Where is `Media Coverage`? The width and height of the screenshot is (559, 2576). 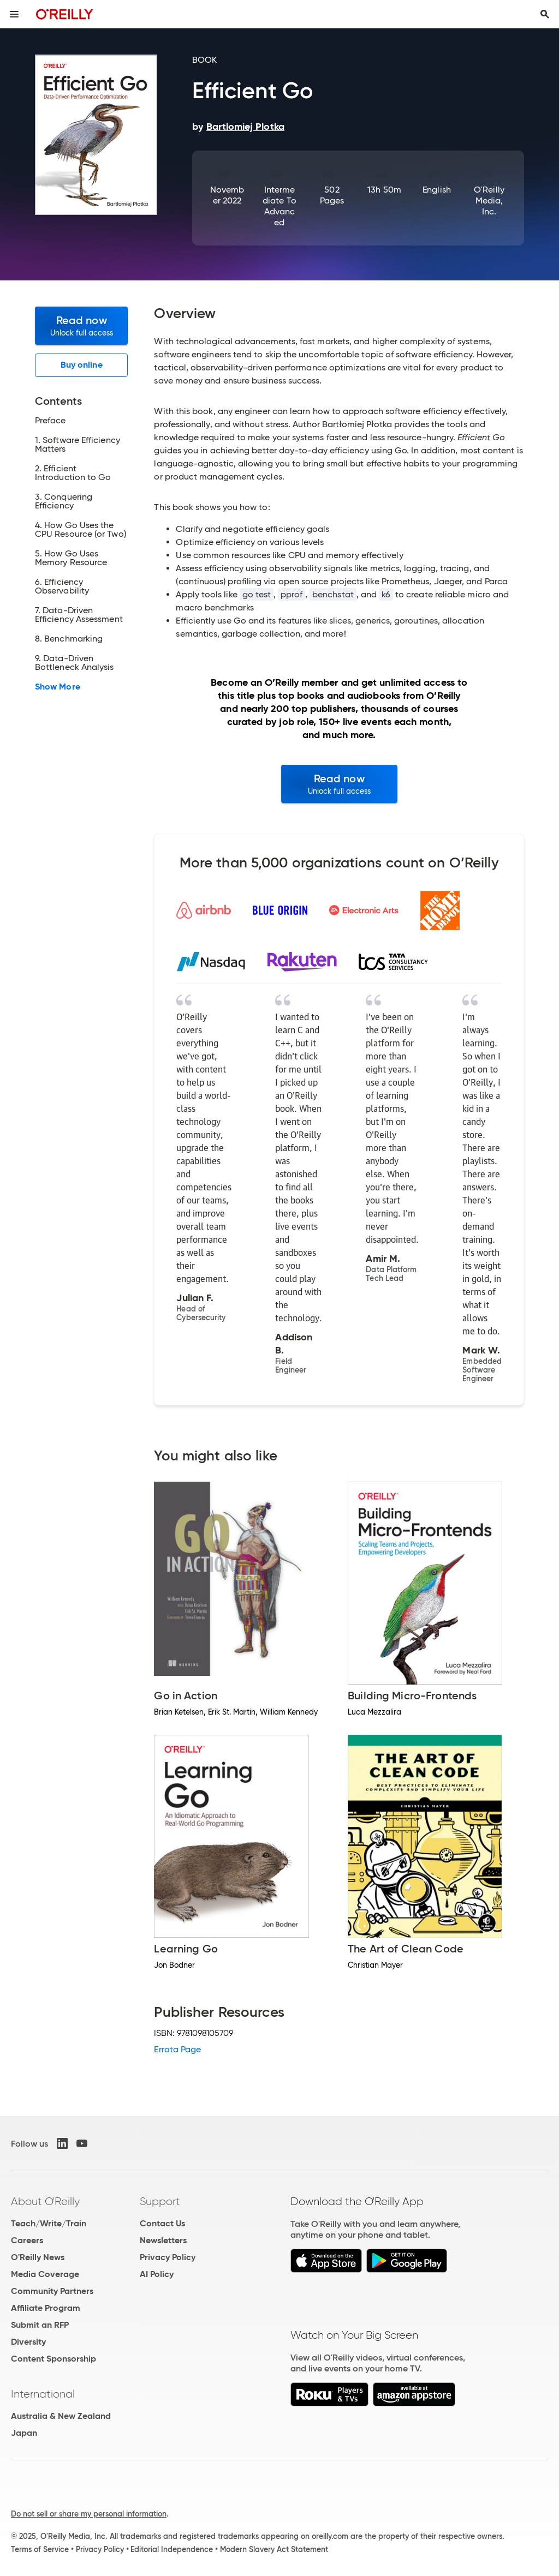
Media Coverage is located at coordinates (45, 2274).